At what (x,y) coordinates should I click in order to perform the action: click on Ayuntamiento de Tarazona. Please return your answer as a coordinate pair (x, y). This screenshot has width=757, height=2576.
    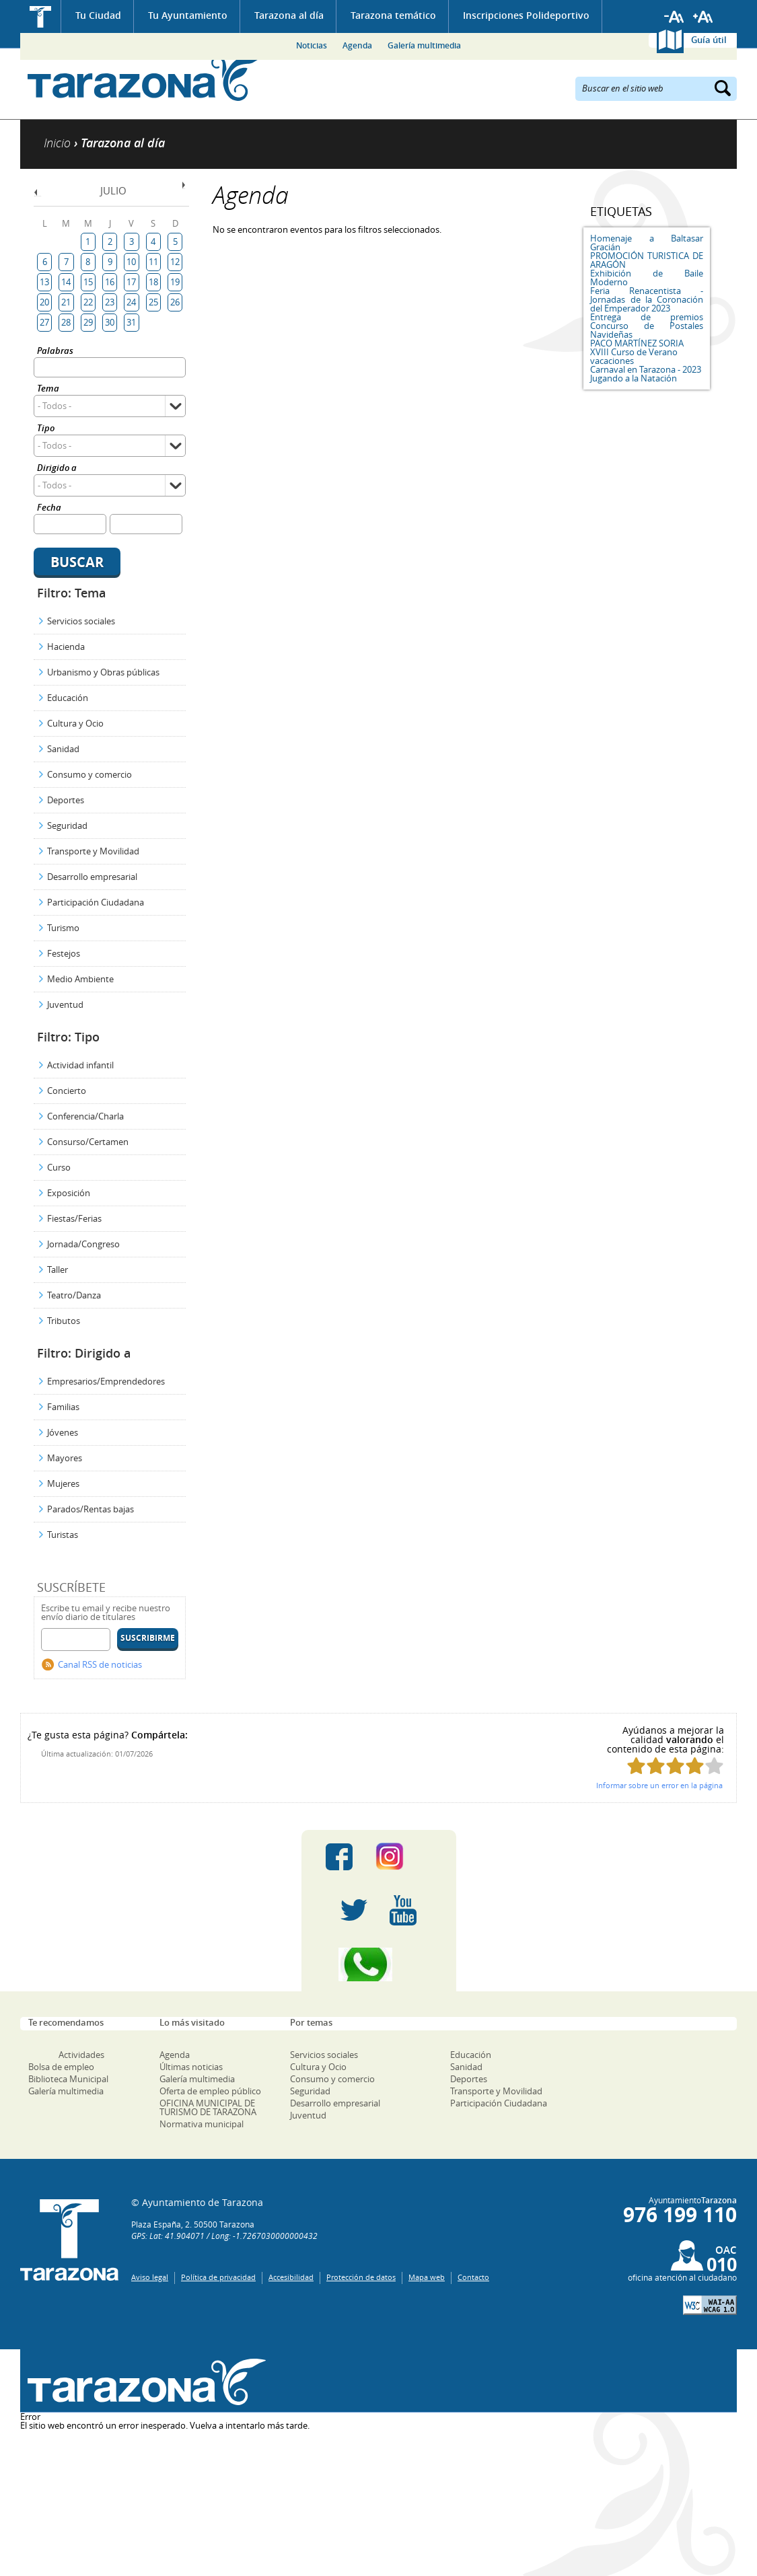
    Looking at the image, I should click on (143, 77).